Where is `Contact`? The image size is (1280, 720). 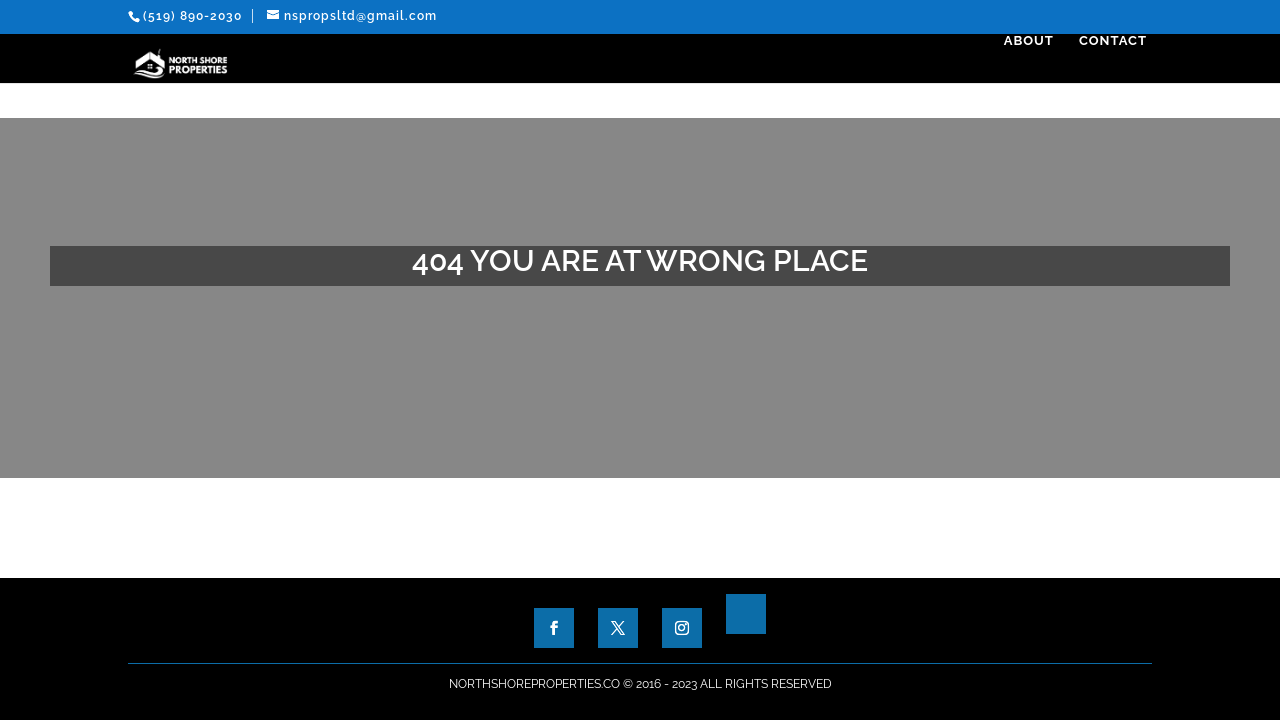
Contact is located at coordinates (1118, 76).